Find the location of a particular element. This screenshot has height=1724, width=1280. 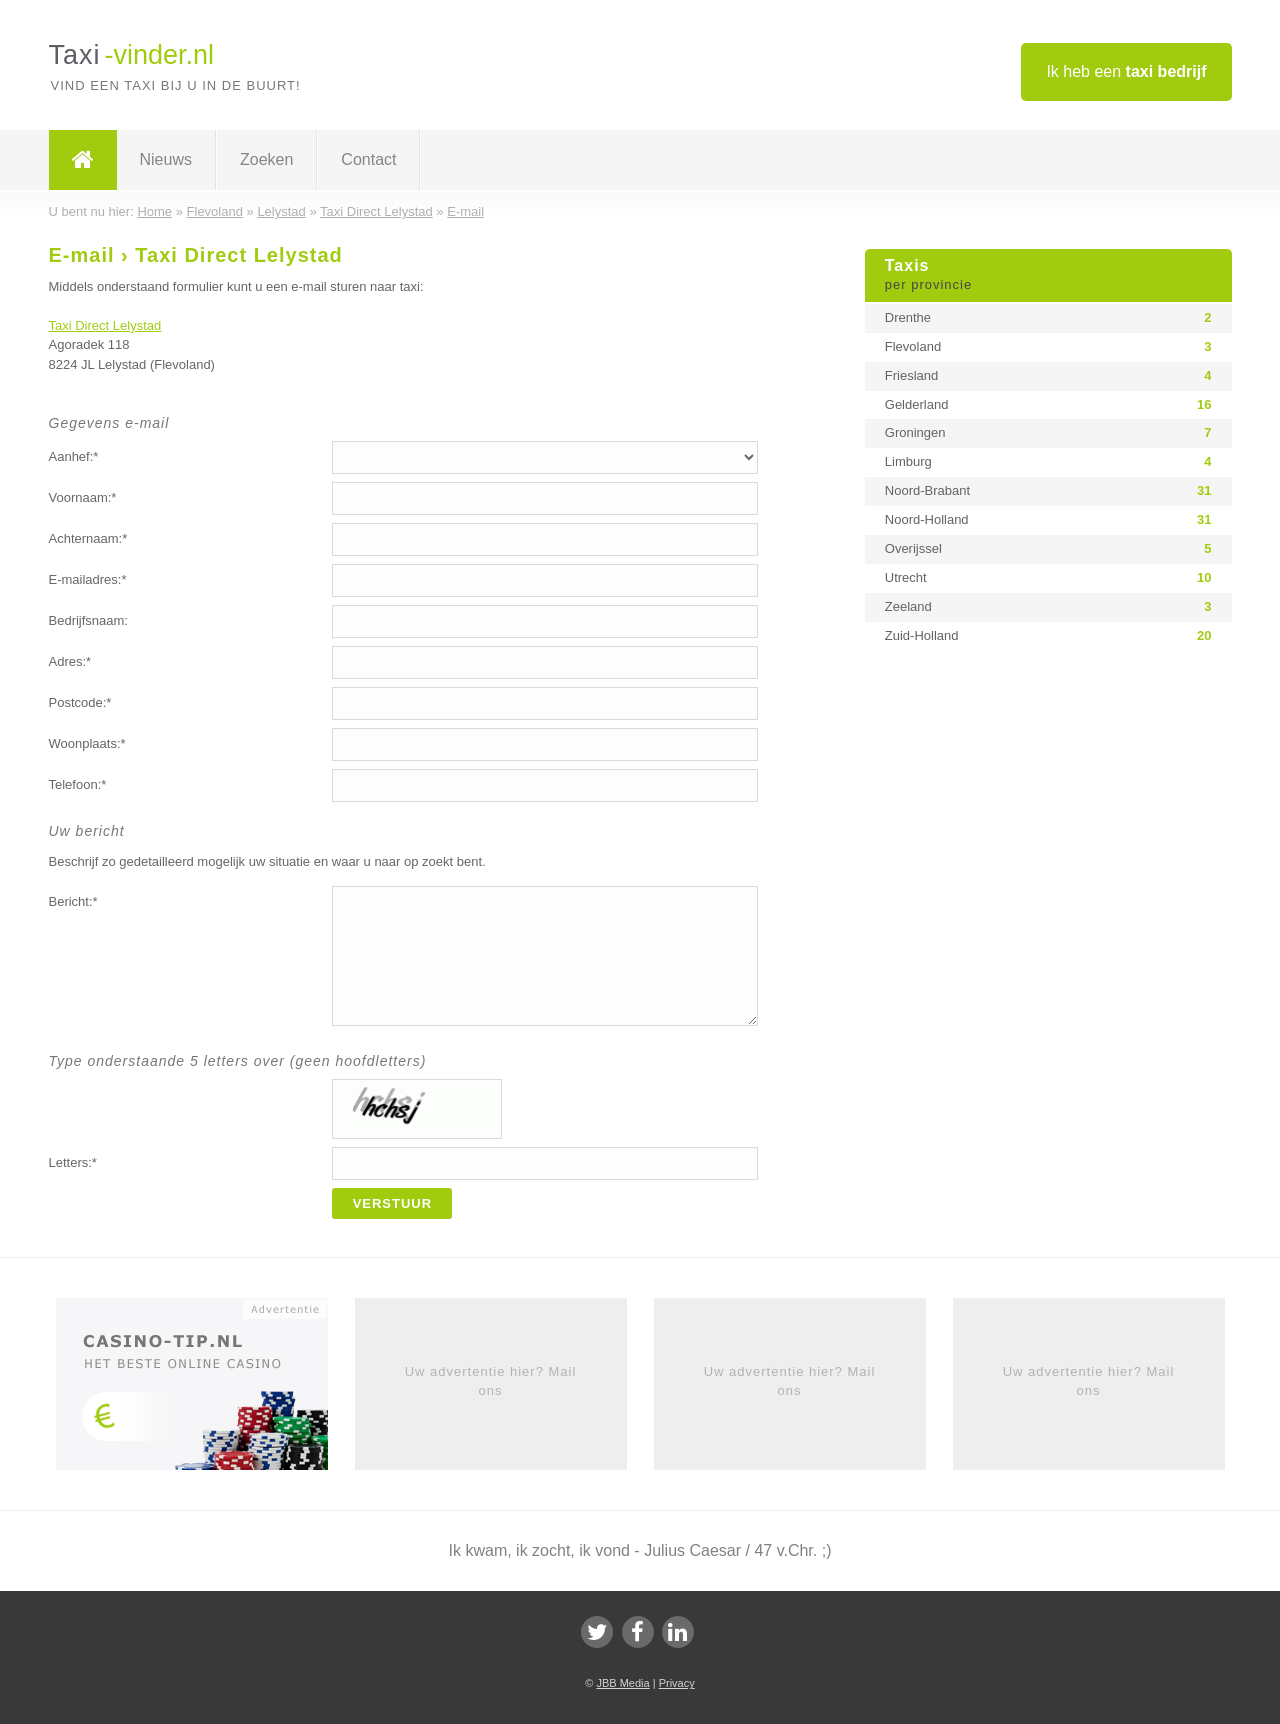

Achternaam:* is located at coordinates (88, 538).